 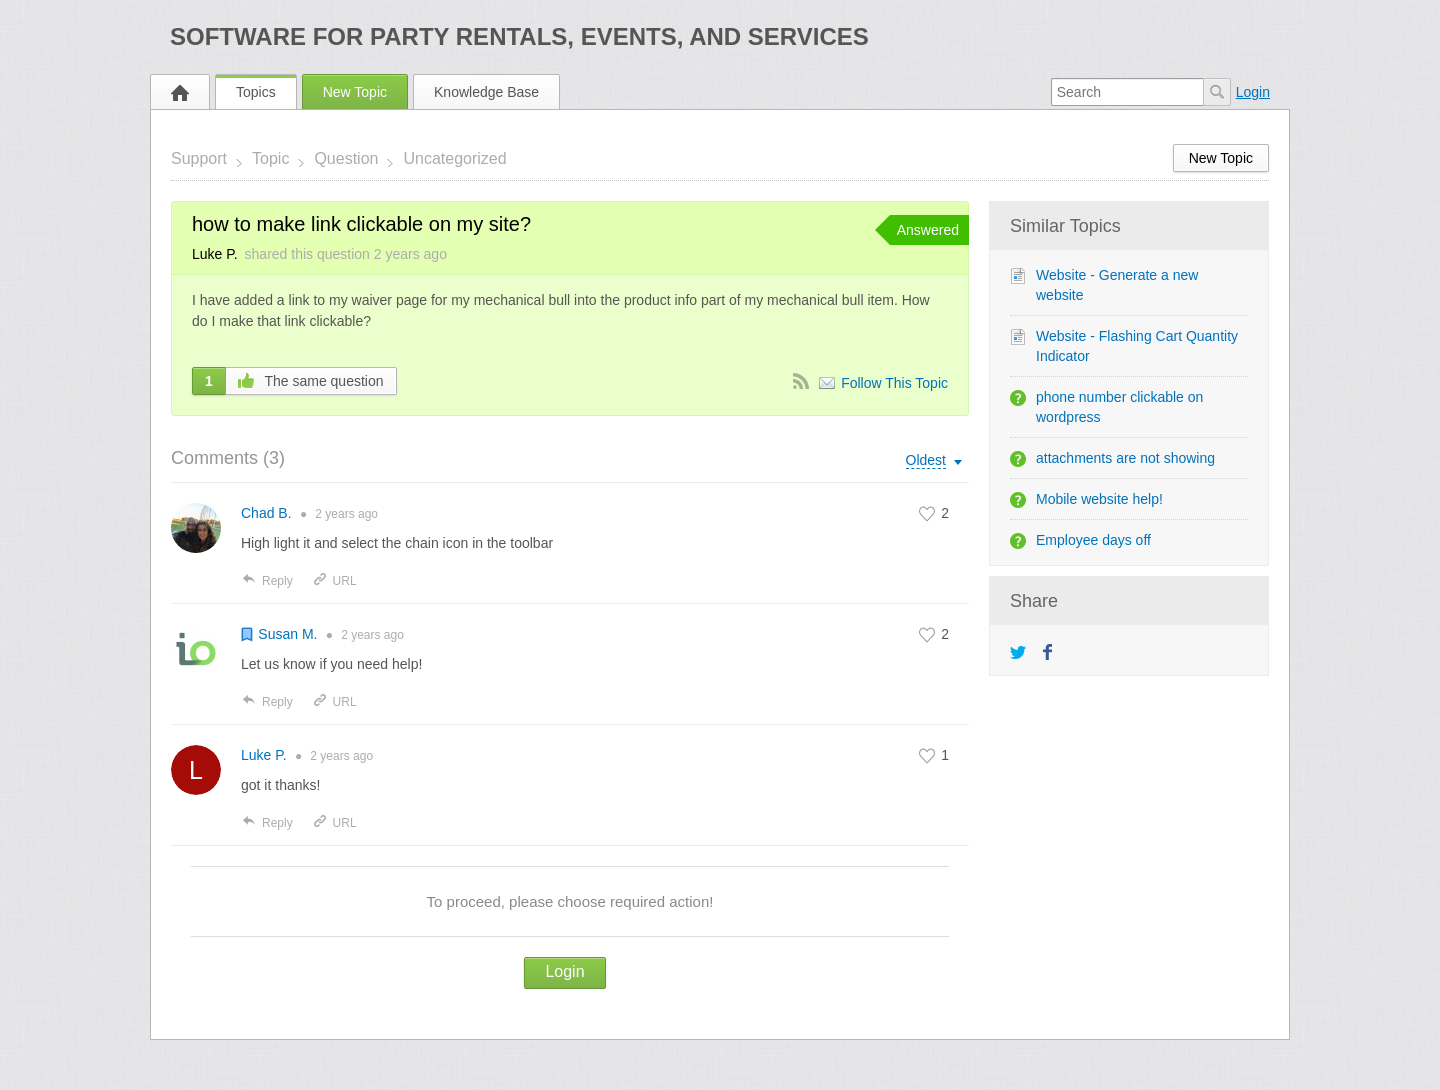 What do you see at coordinates (334, 581) in the screenshot?
I see `URL` at bounding box center [334, 581].